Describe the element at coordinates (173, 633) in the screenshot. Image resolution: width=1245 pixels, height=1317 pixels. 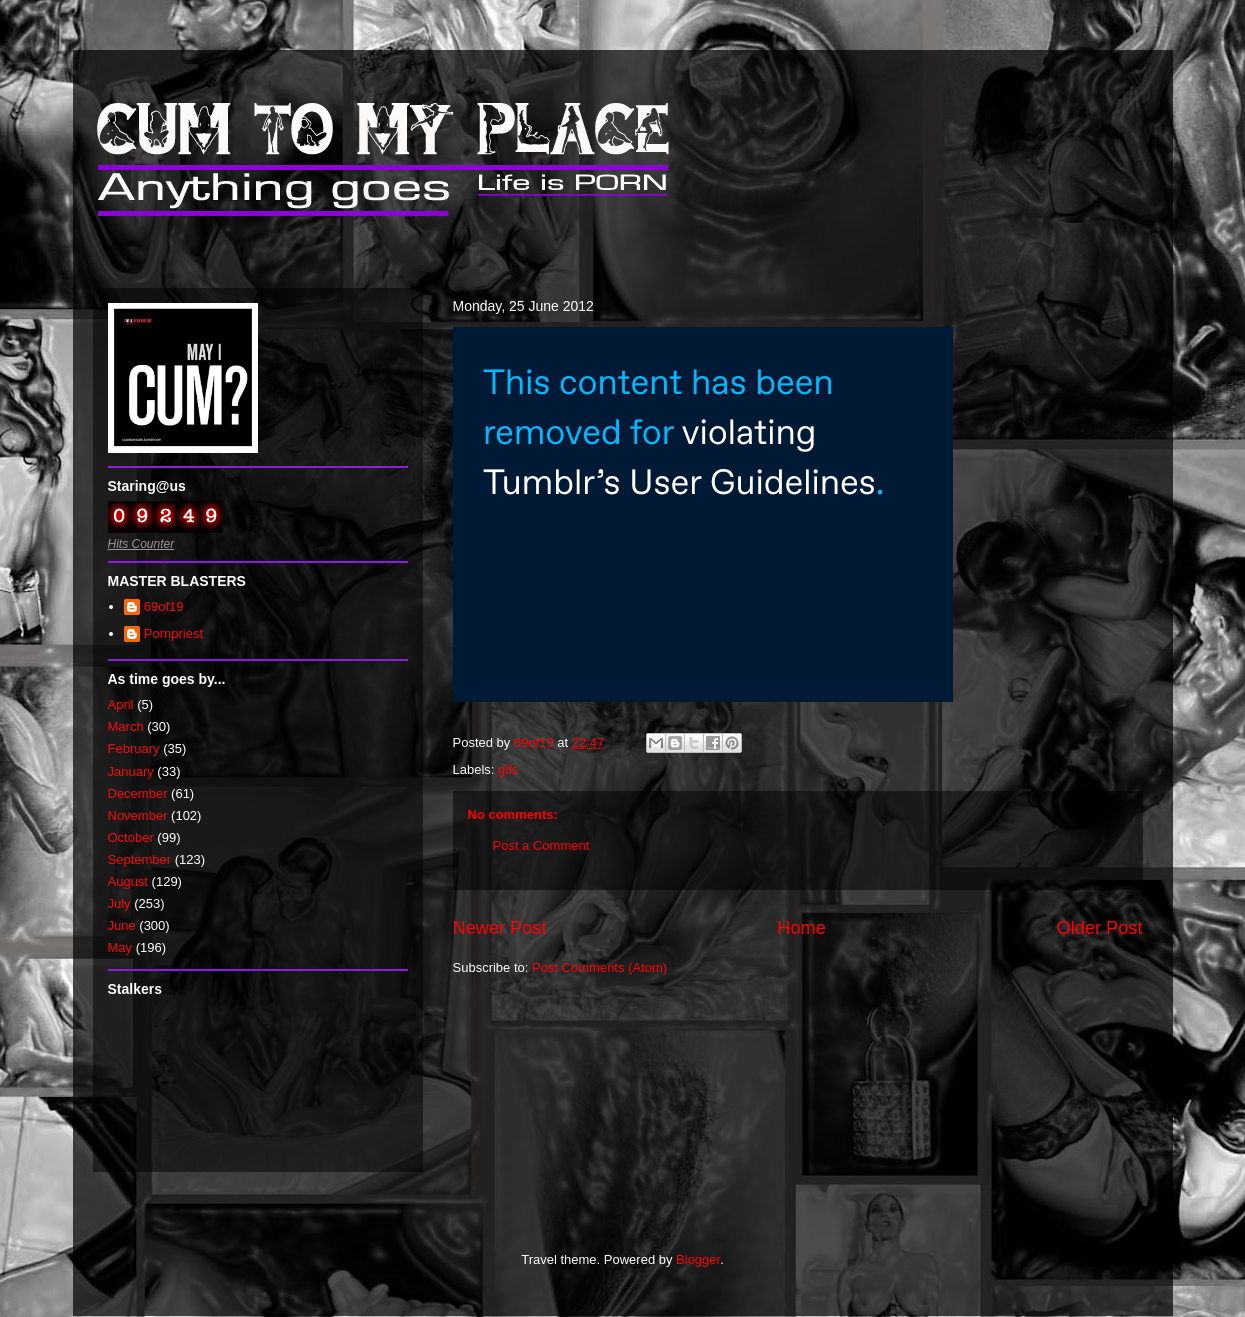
I see `Pornpriest` at that location.